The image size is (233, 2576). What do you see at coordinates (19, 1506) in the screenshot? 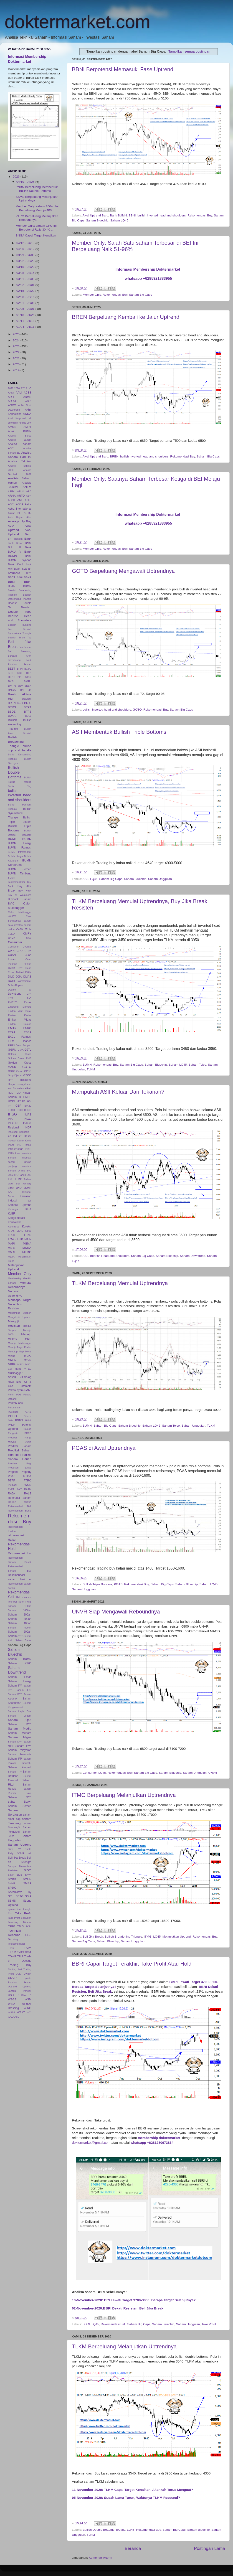
I see `Rekomendasi Beli` at bounding box center [19, 1506].